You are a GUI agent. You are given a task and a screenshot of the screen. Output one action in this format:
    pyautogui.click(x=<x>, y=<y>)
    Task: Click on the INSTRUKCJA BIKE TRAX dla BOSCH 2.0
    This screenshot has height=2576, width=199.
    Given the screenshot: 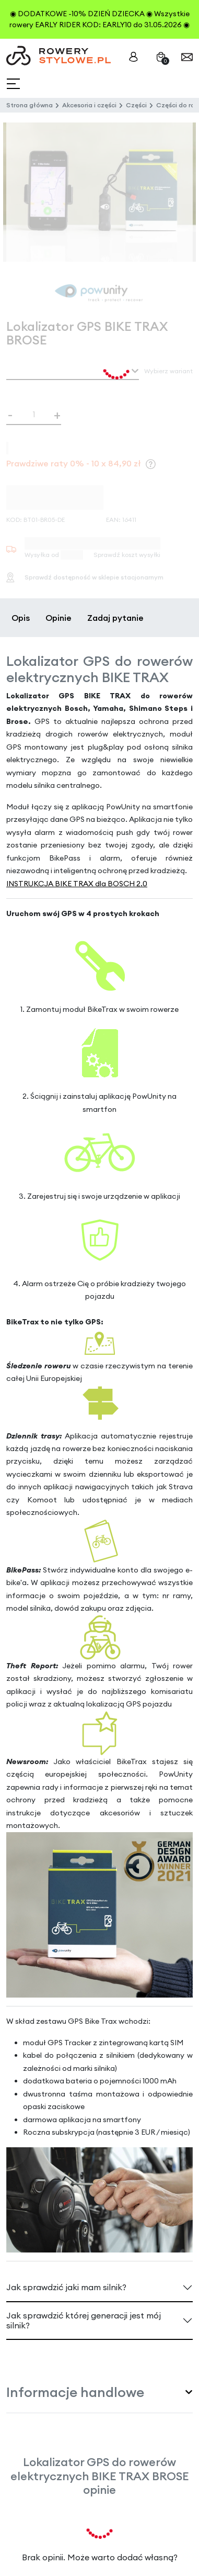 What is the action you would take?
    pyautogui.click(x=76, y=883)
    